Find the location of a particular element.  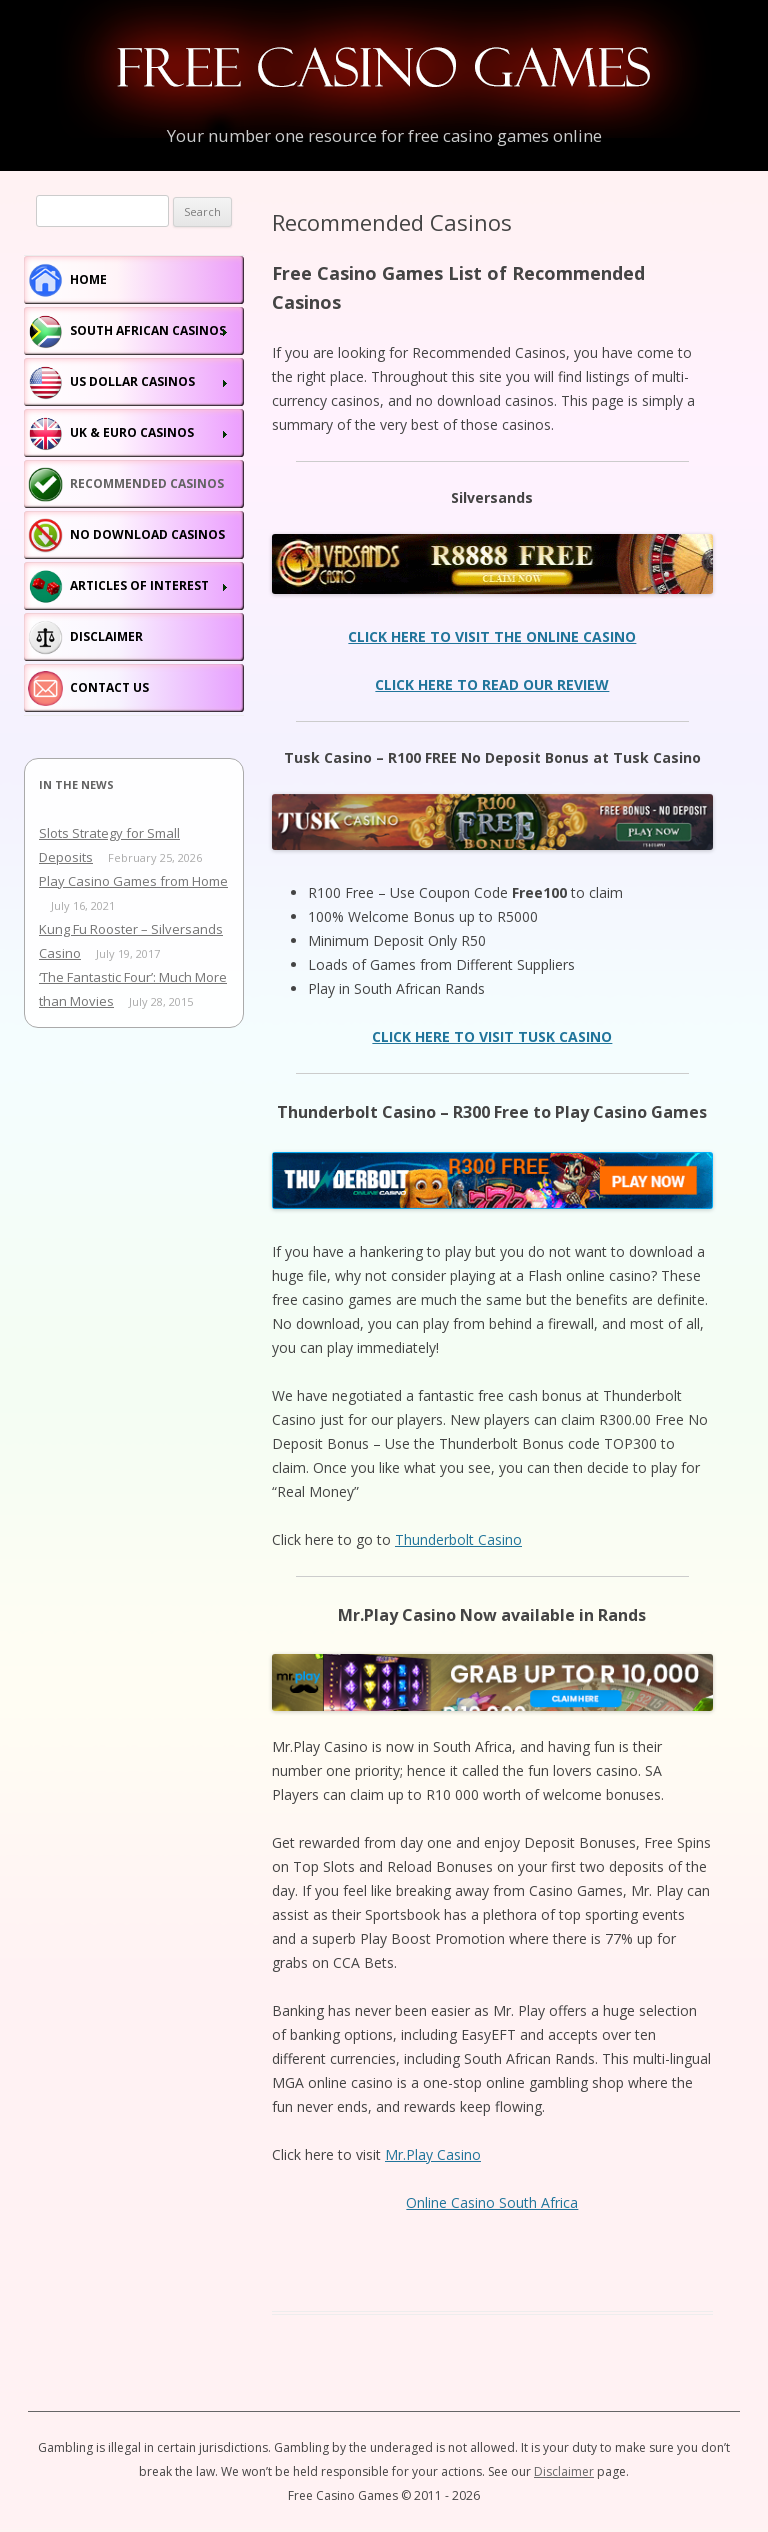

No Download Casinos is located at coordinates (147, 534).